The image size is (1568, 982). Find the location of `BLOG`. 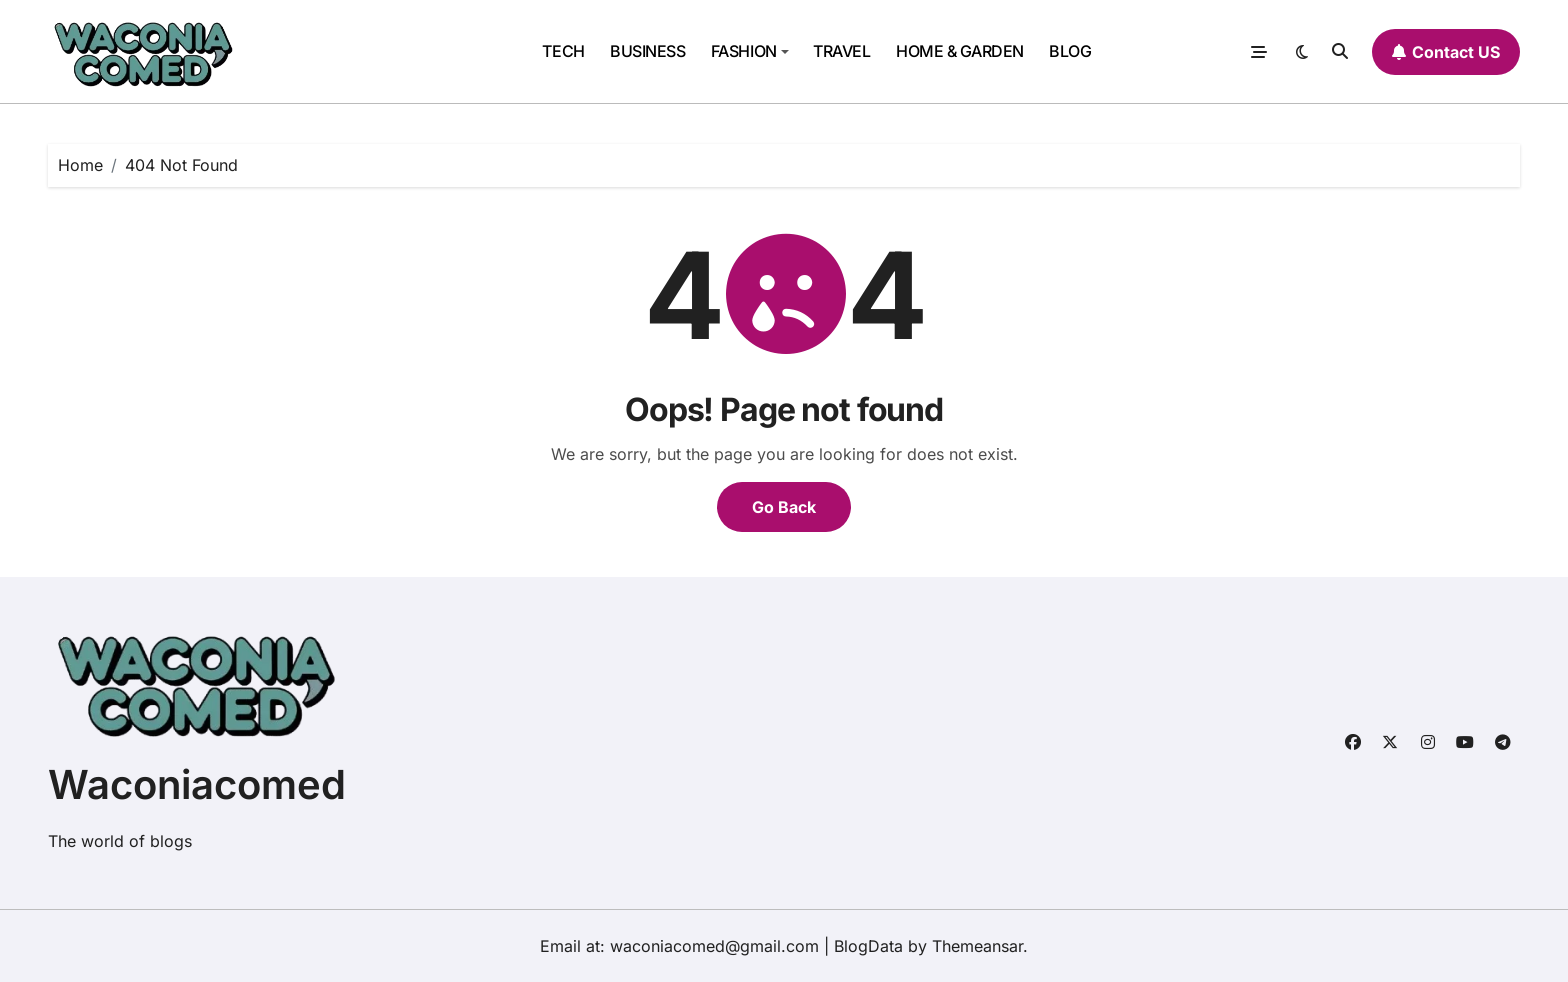

BLOG is located at coordinates (1070, 51).